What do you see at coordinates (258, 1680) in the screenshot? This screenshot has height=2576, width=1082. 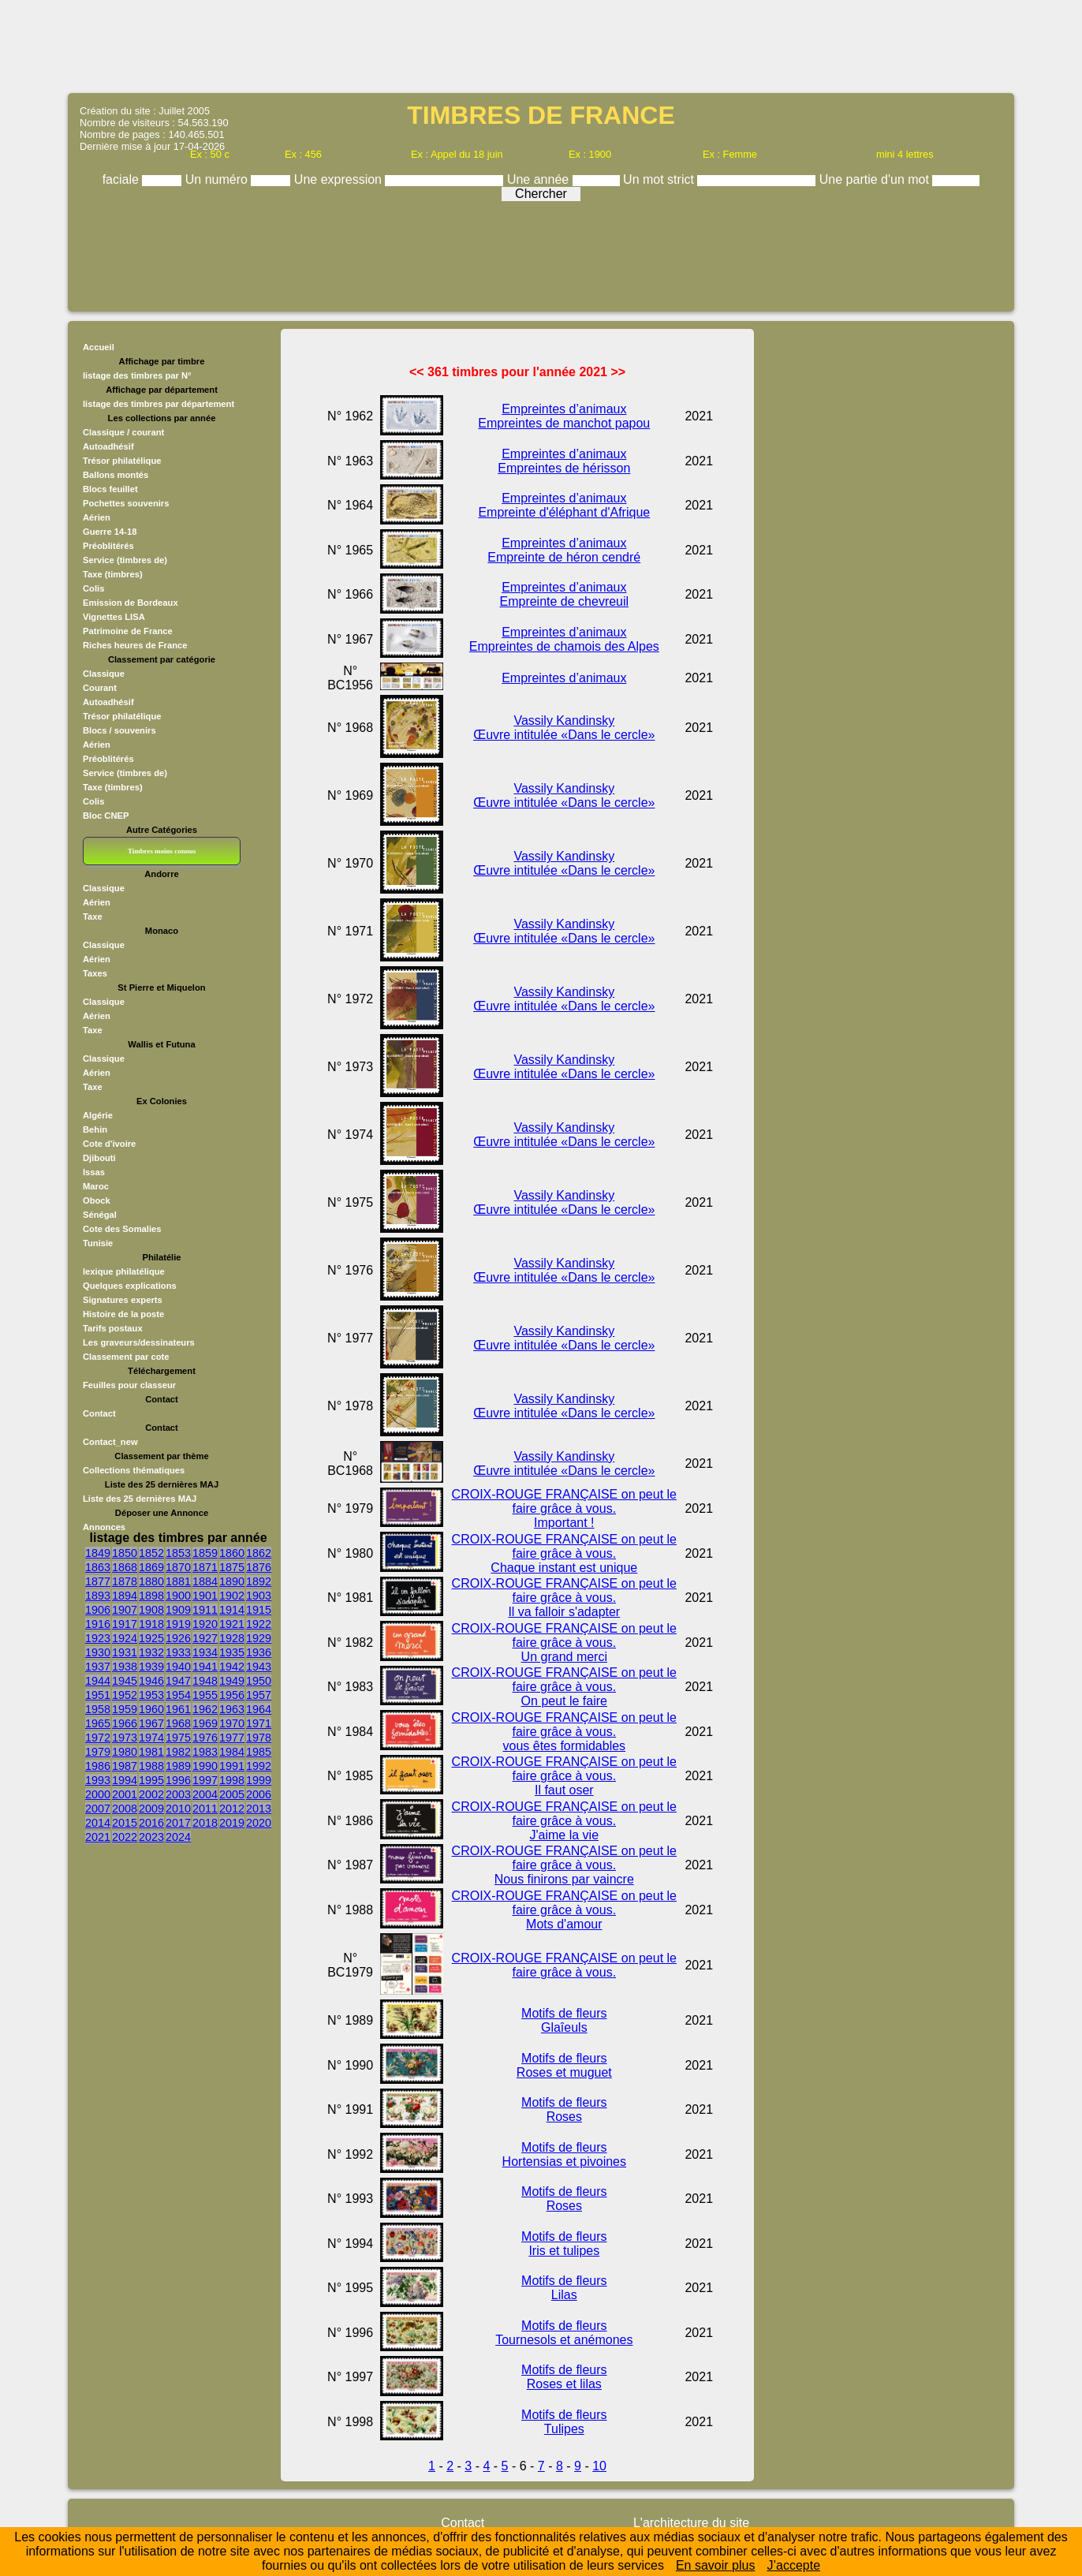 I see `1950` at bounding box center [258, 1680].